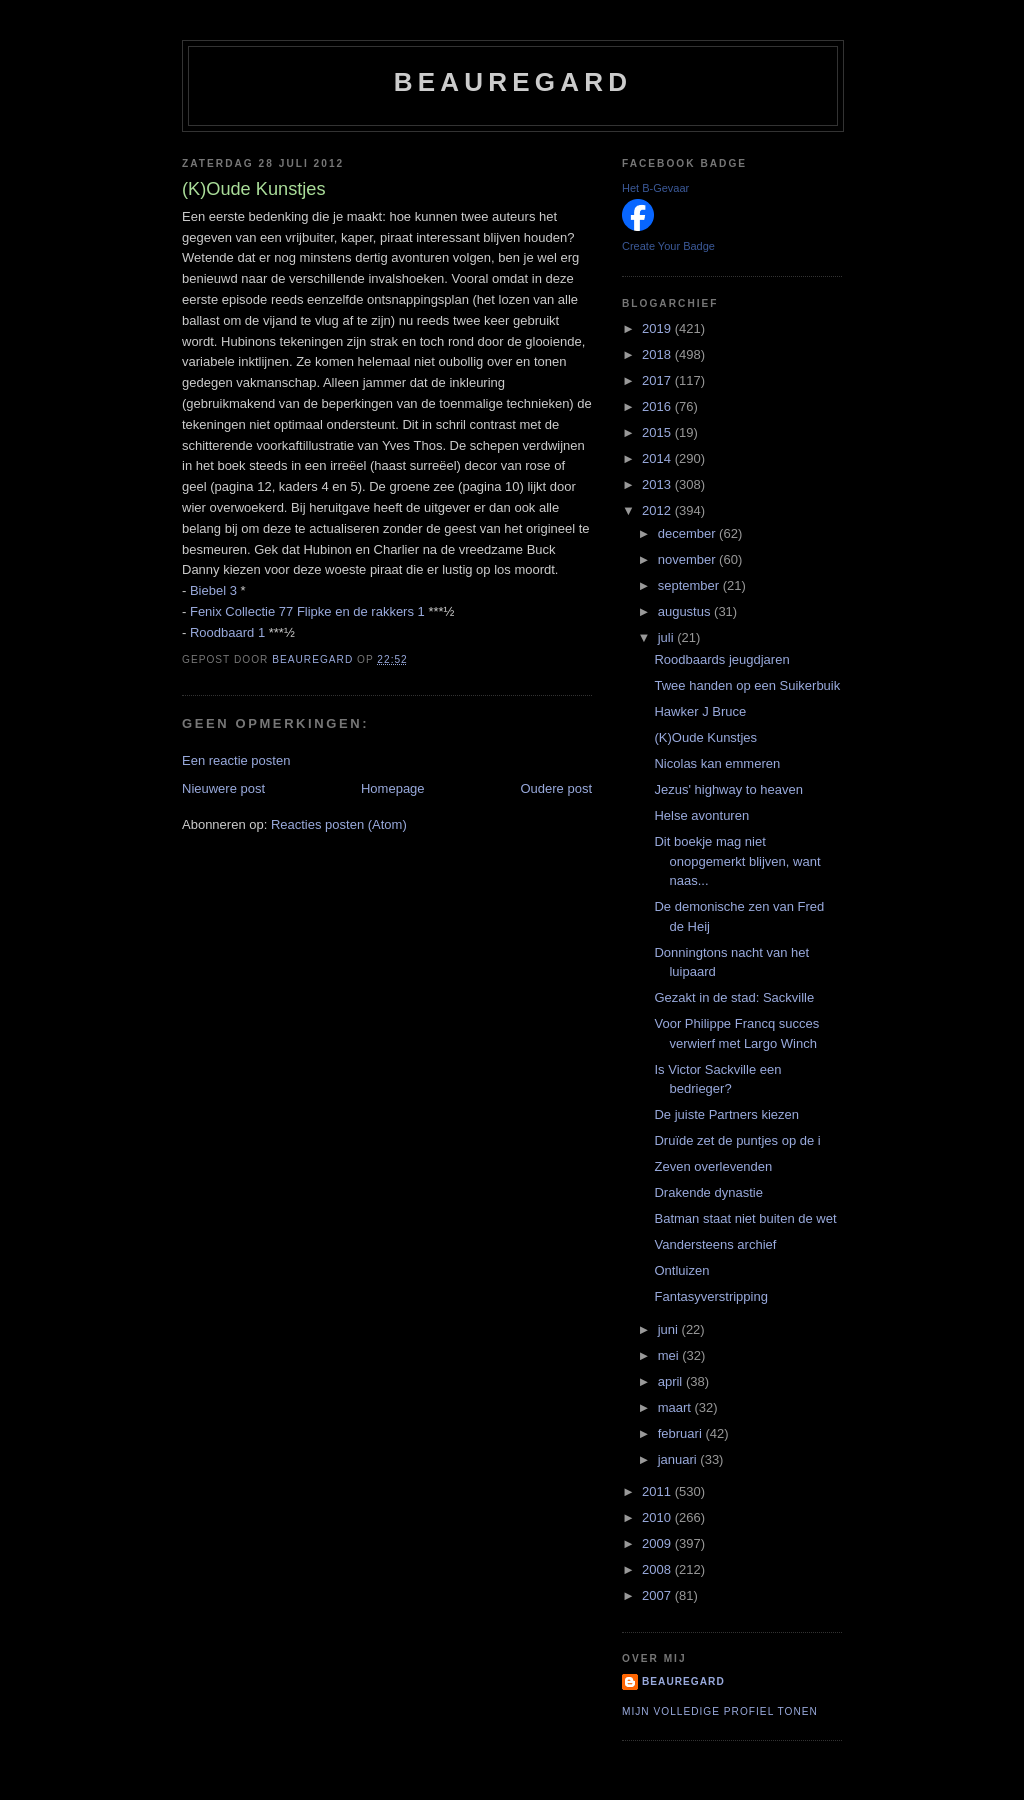 This screenshot has height=1800, width=1024. I want to click on 2011, so click(658, 1491).